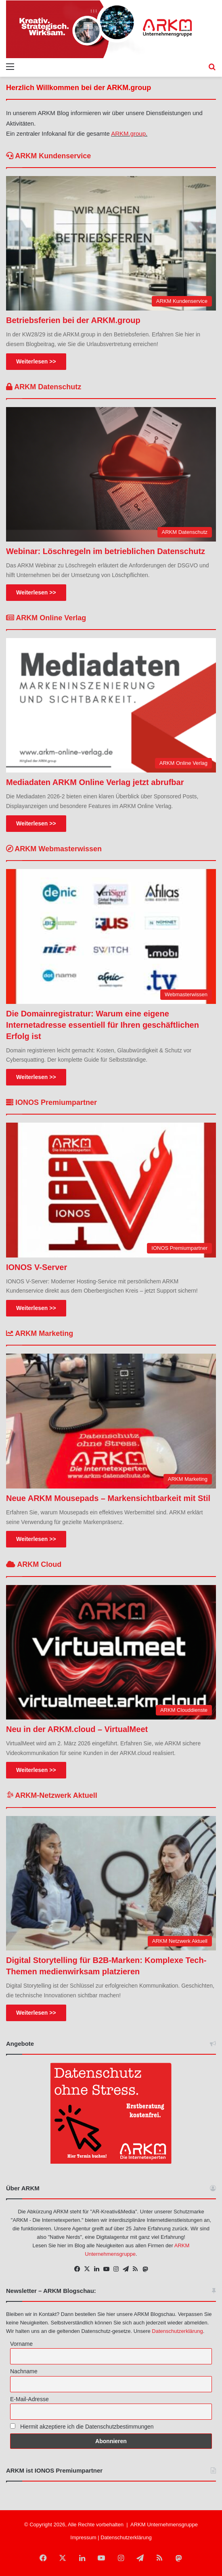  I want to click on Vorname, so click(21, 2344).